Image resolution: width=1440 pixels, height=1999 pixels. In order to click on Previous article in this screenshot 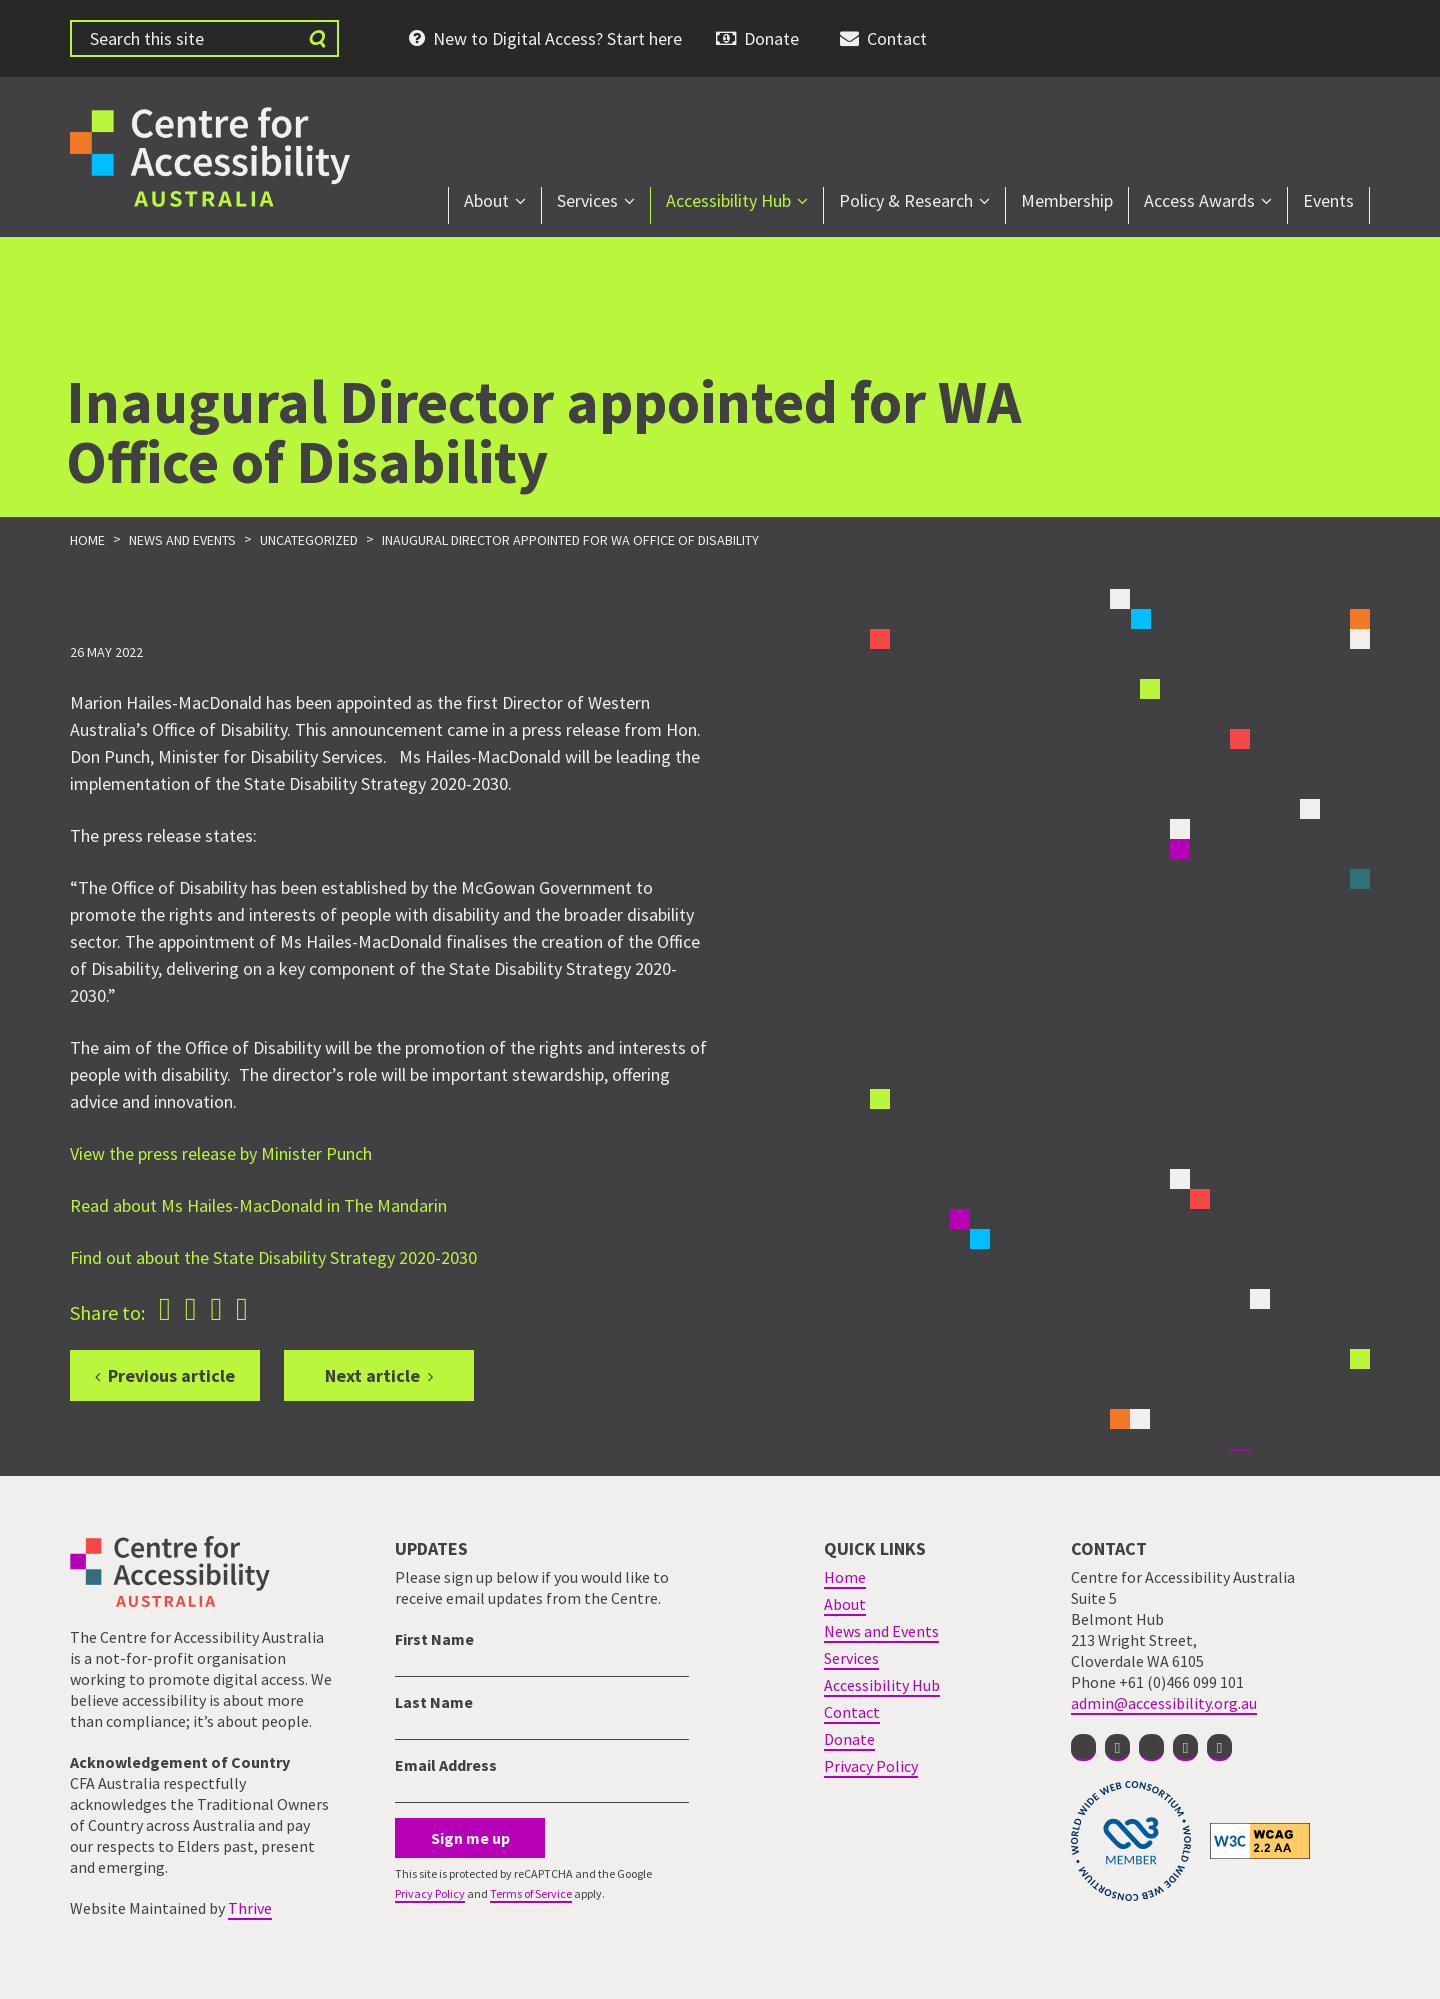, I will do `click(171, 1375)`.